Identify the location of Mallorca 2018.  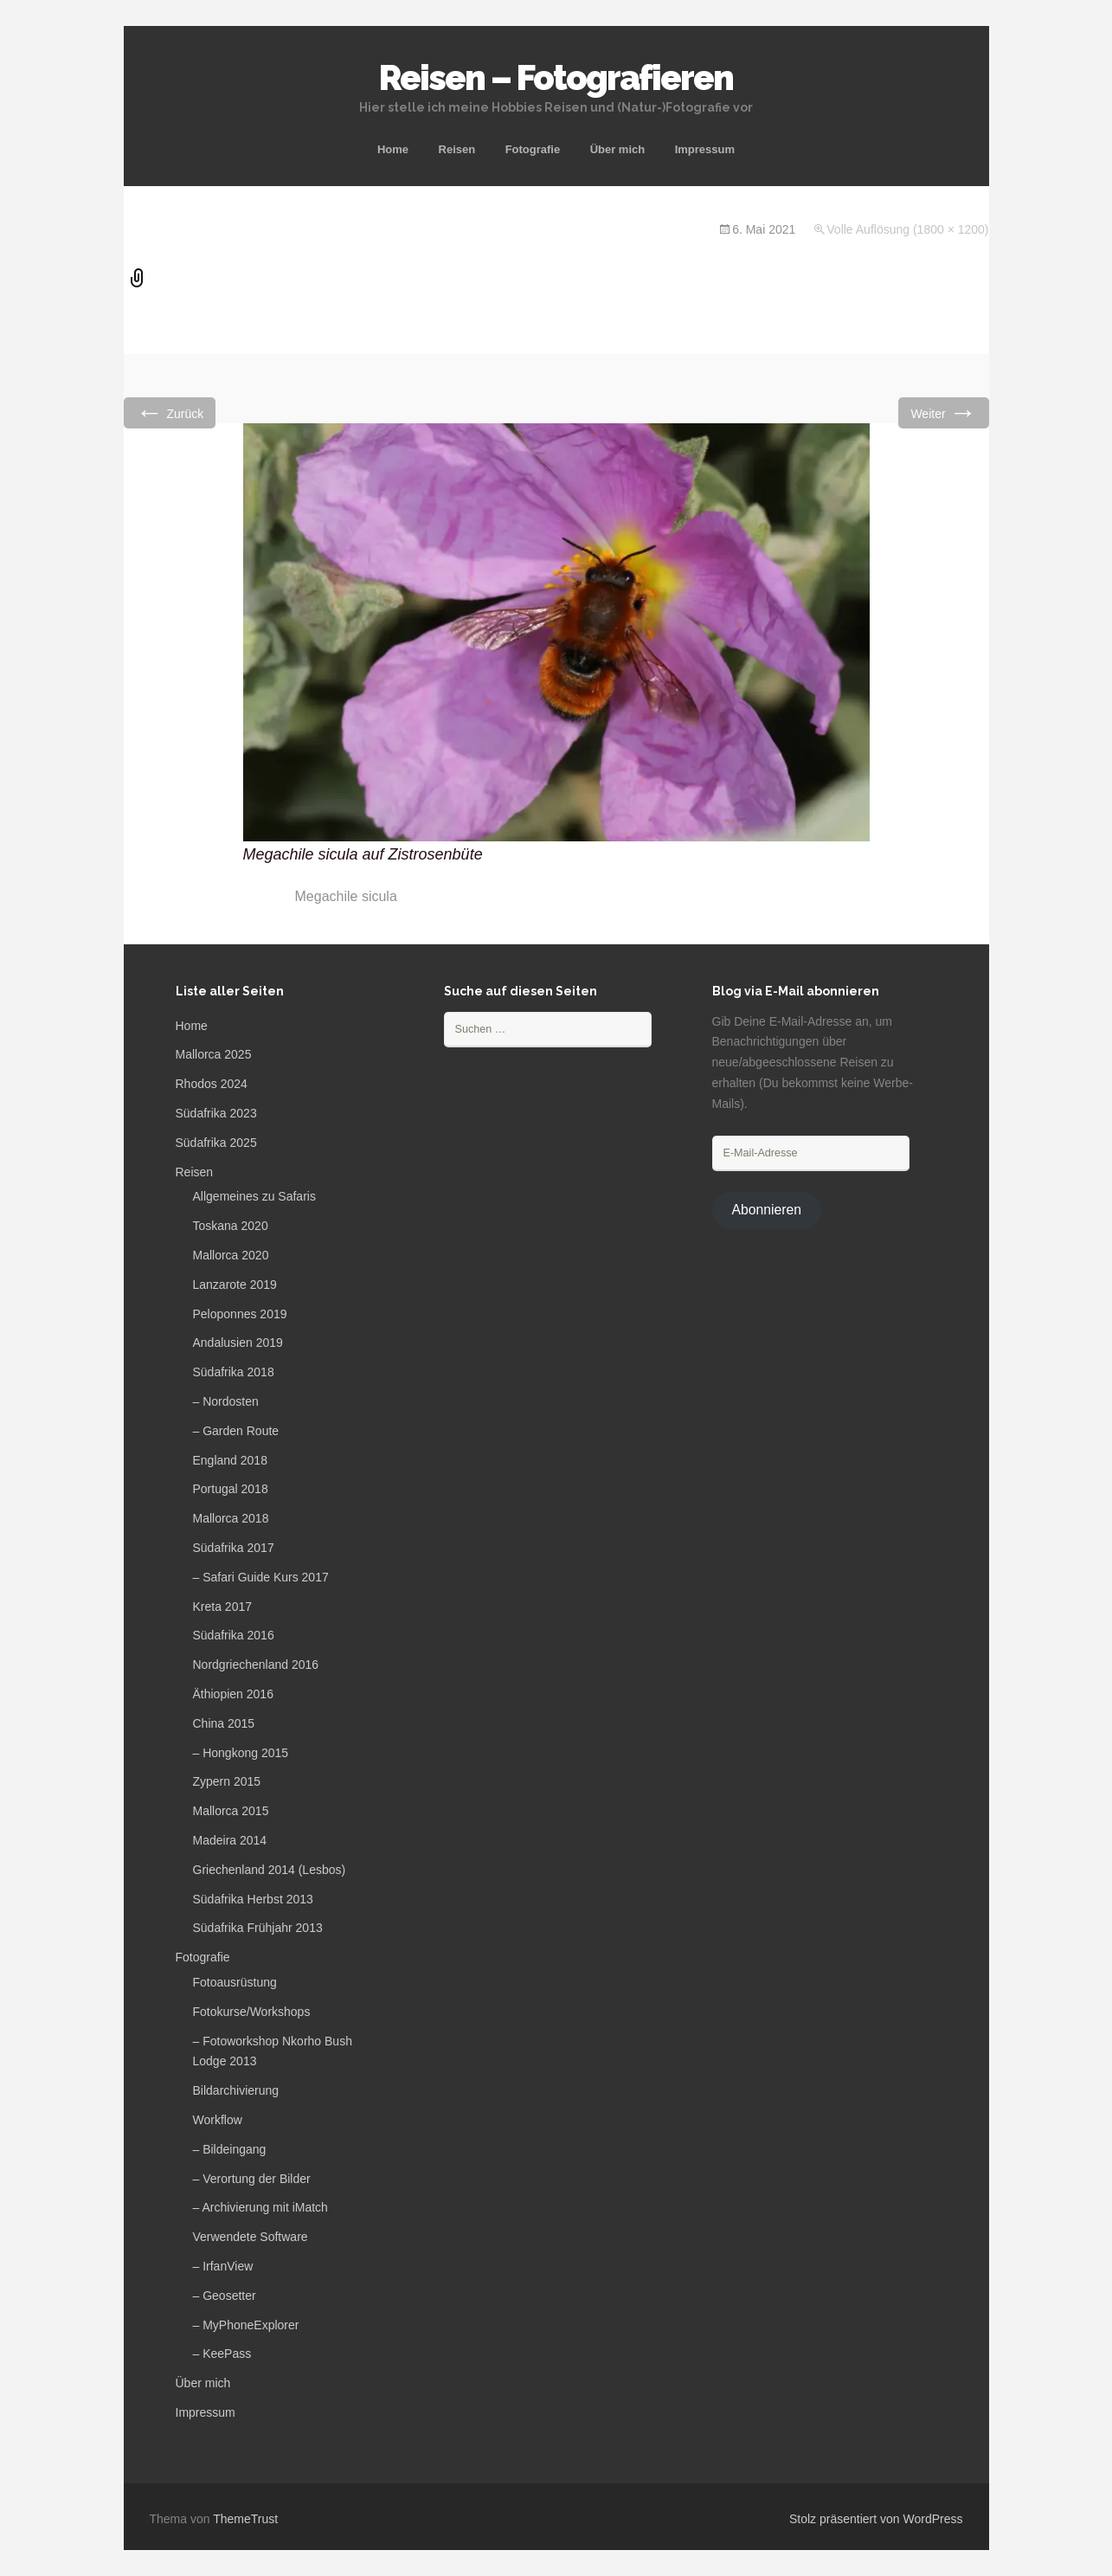
(231, 1518).